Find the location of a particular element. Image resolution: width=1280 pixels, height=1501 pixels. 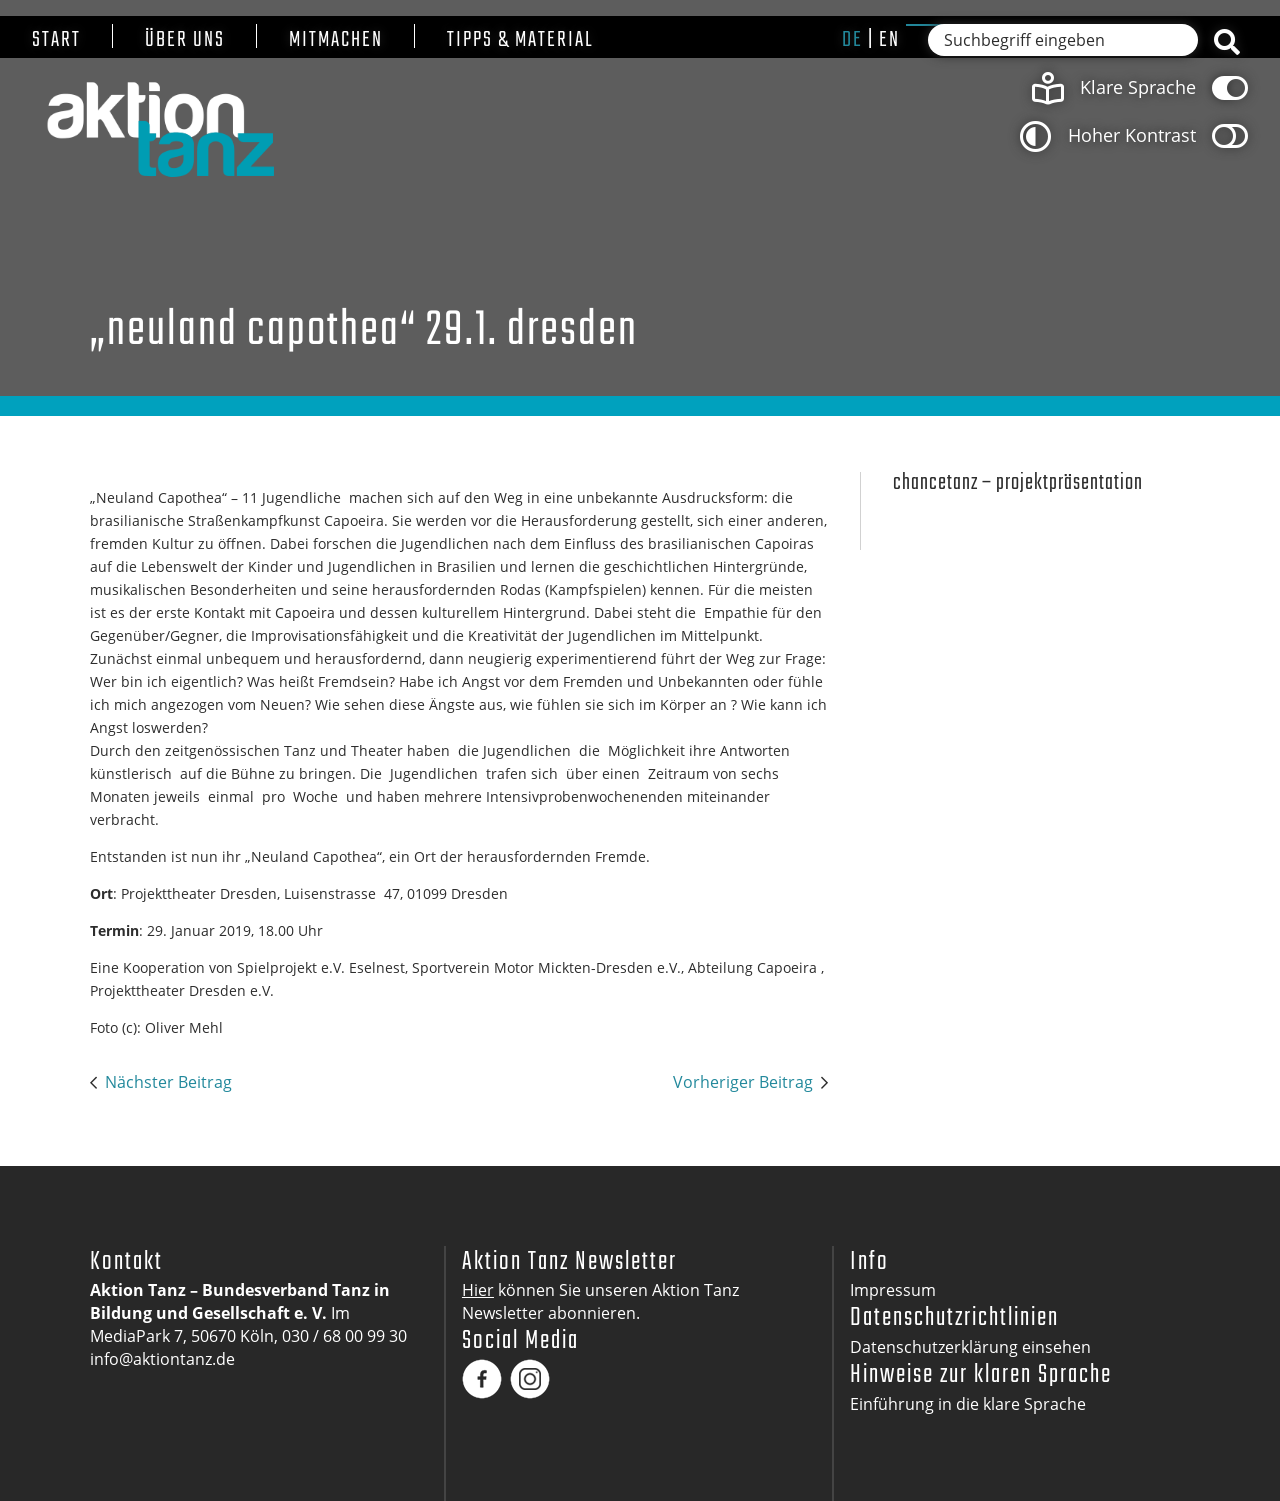

Start is located at coordinates (56, 40).